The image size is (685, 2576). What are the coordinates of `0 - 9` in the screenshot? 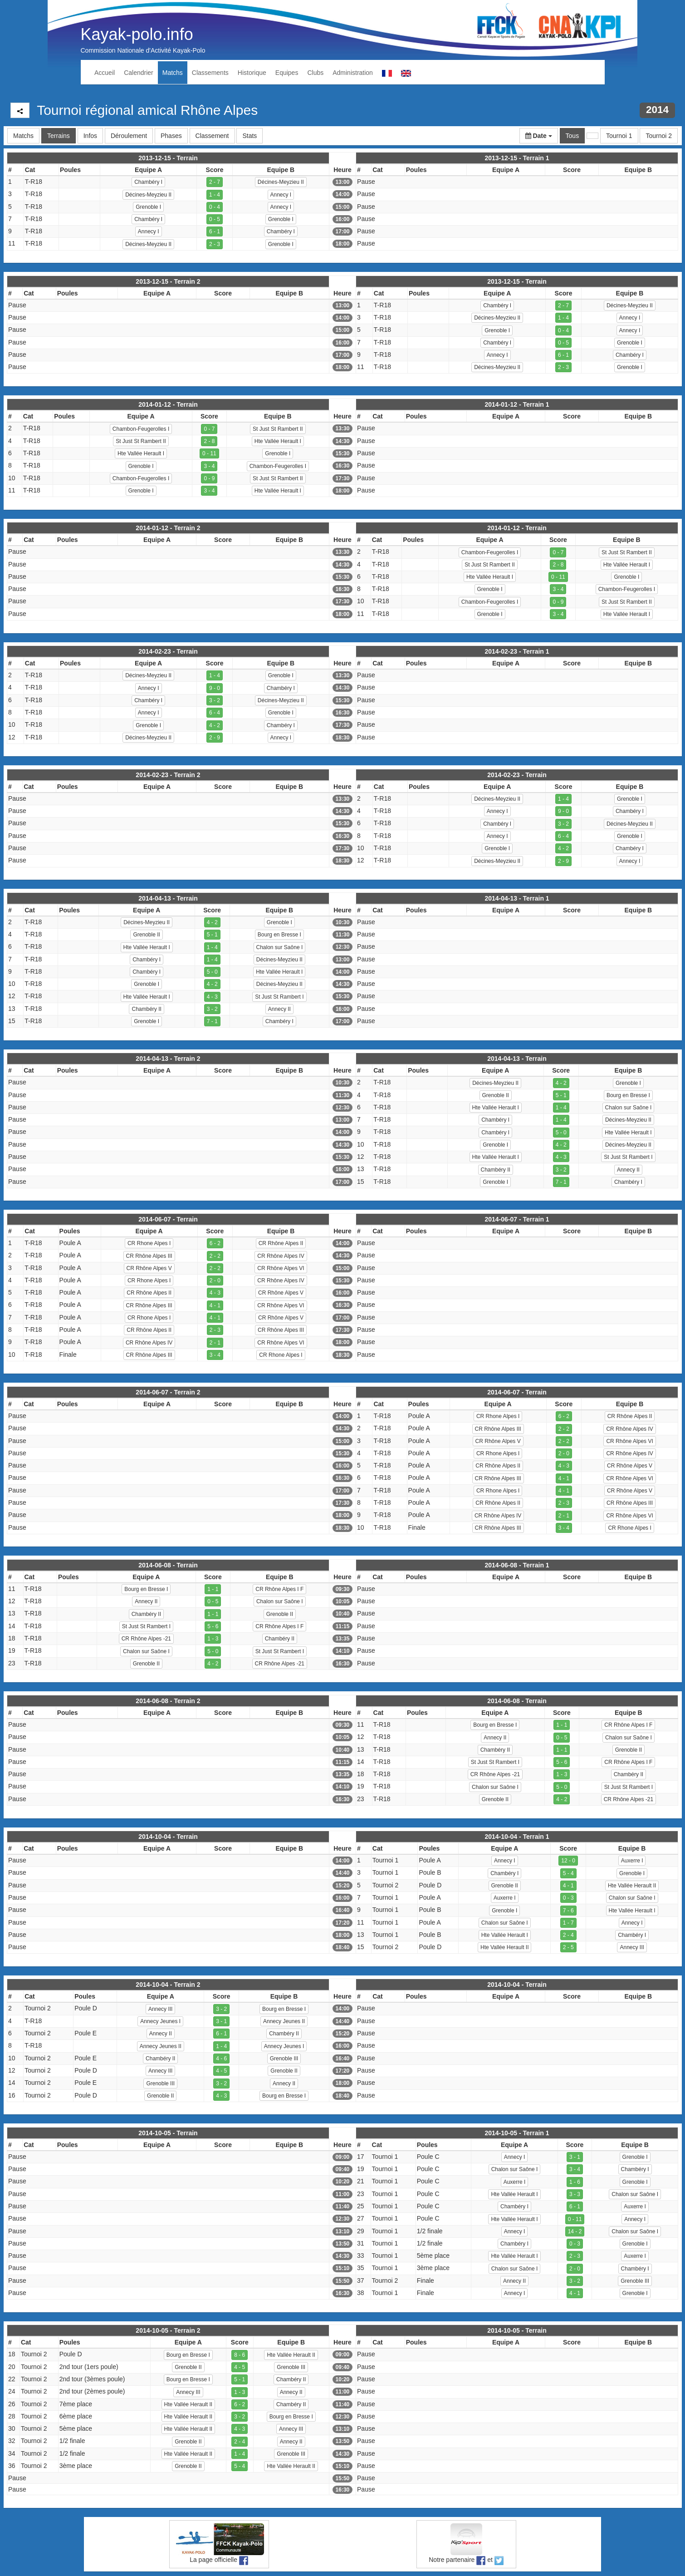 It's located at (209, 478).